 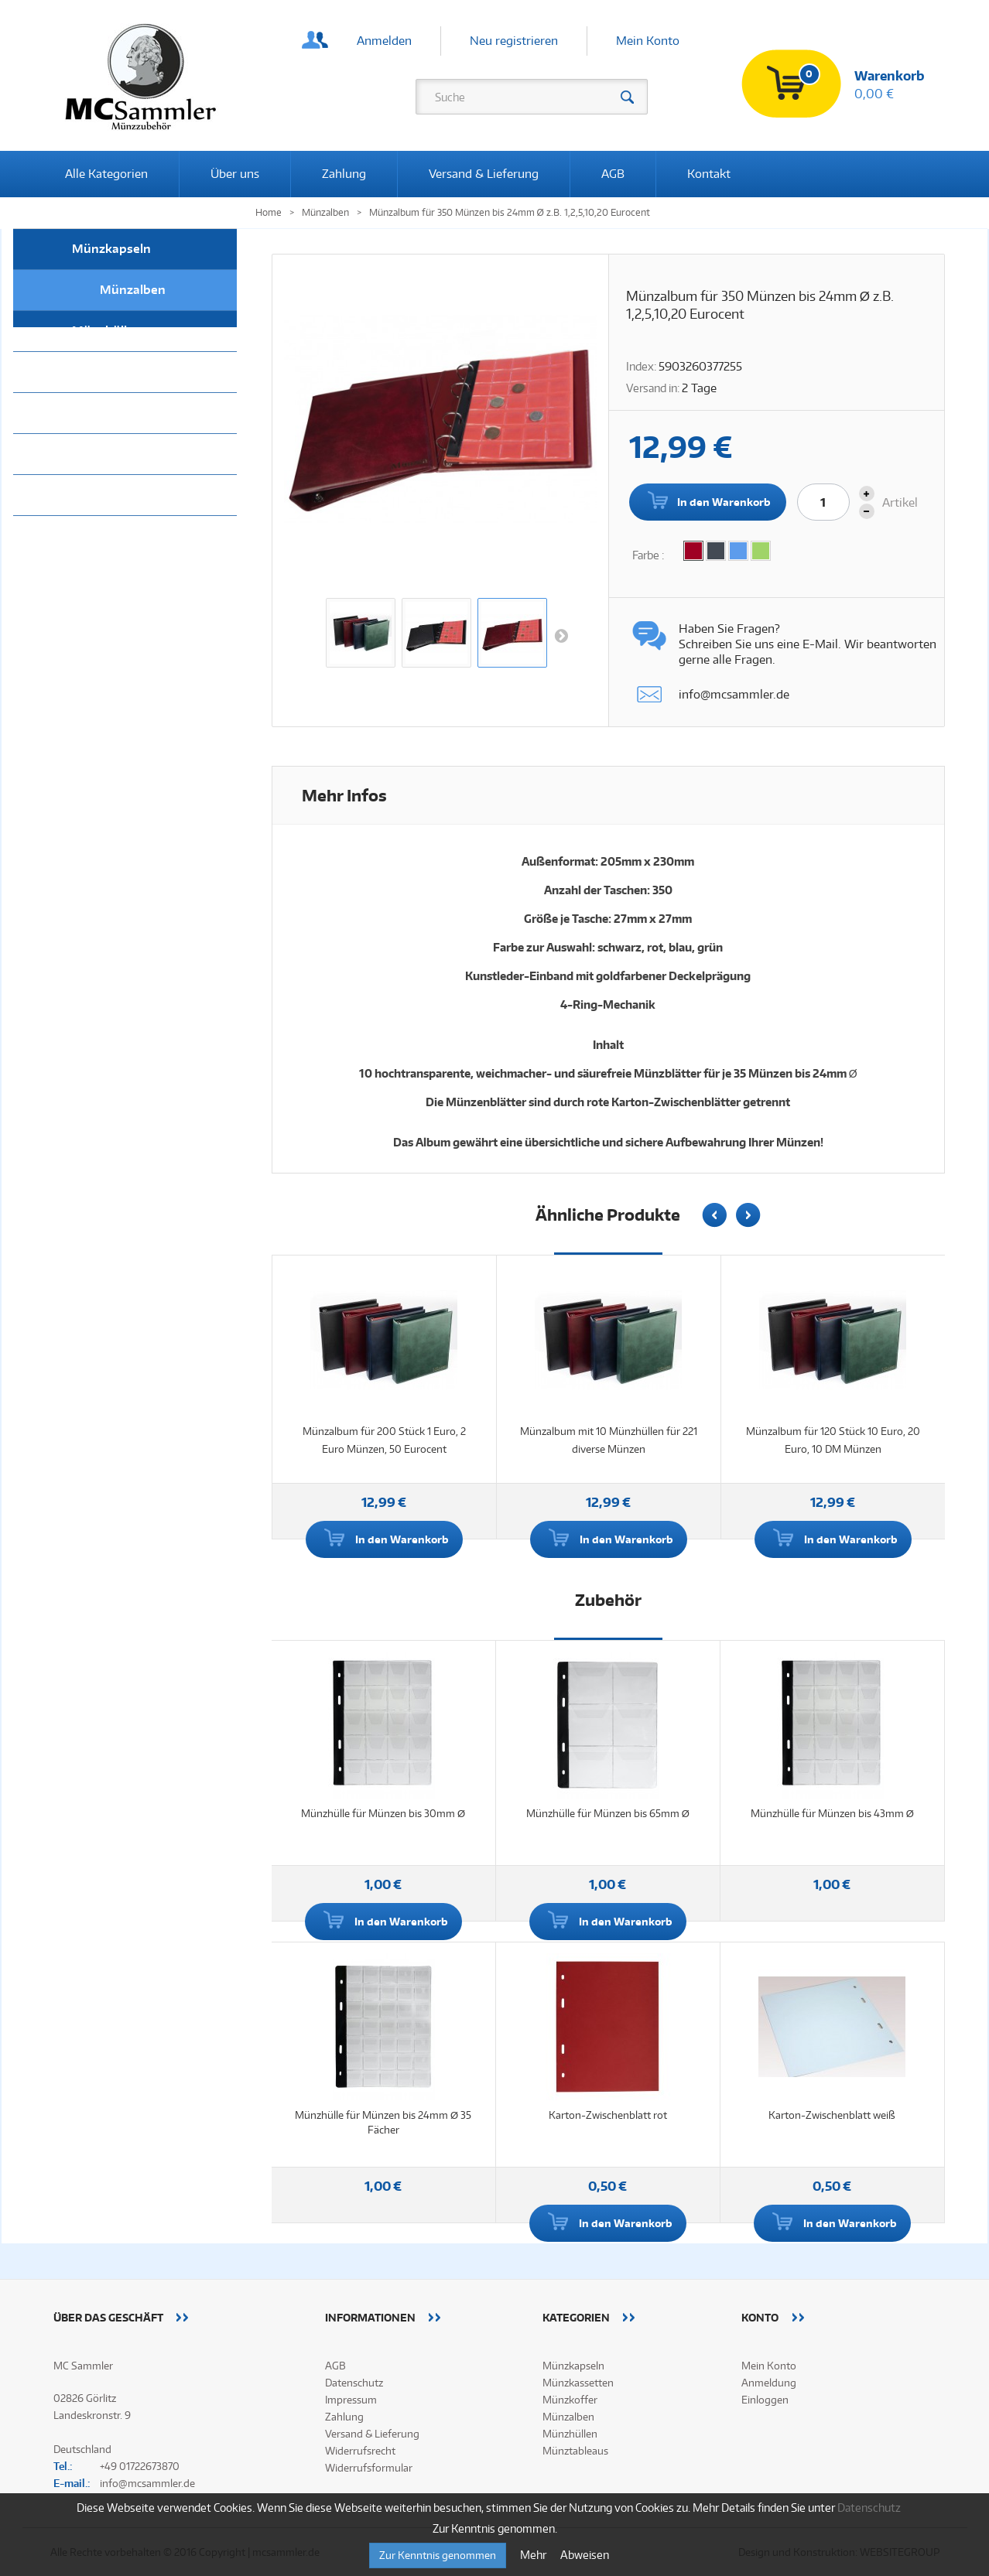 What do you see at coordinates (561, 635) in the screenshot?
I see `Weiter` at bounding box center [561, 635].